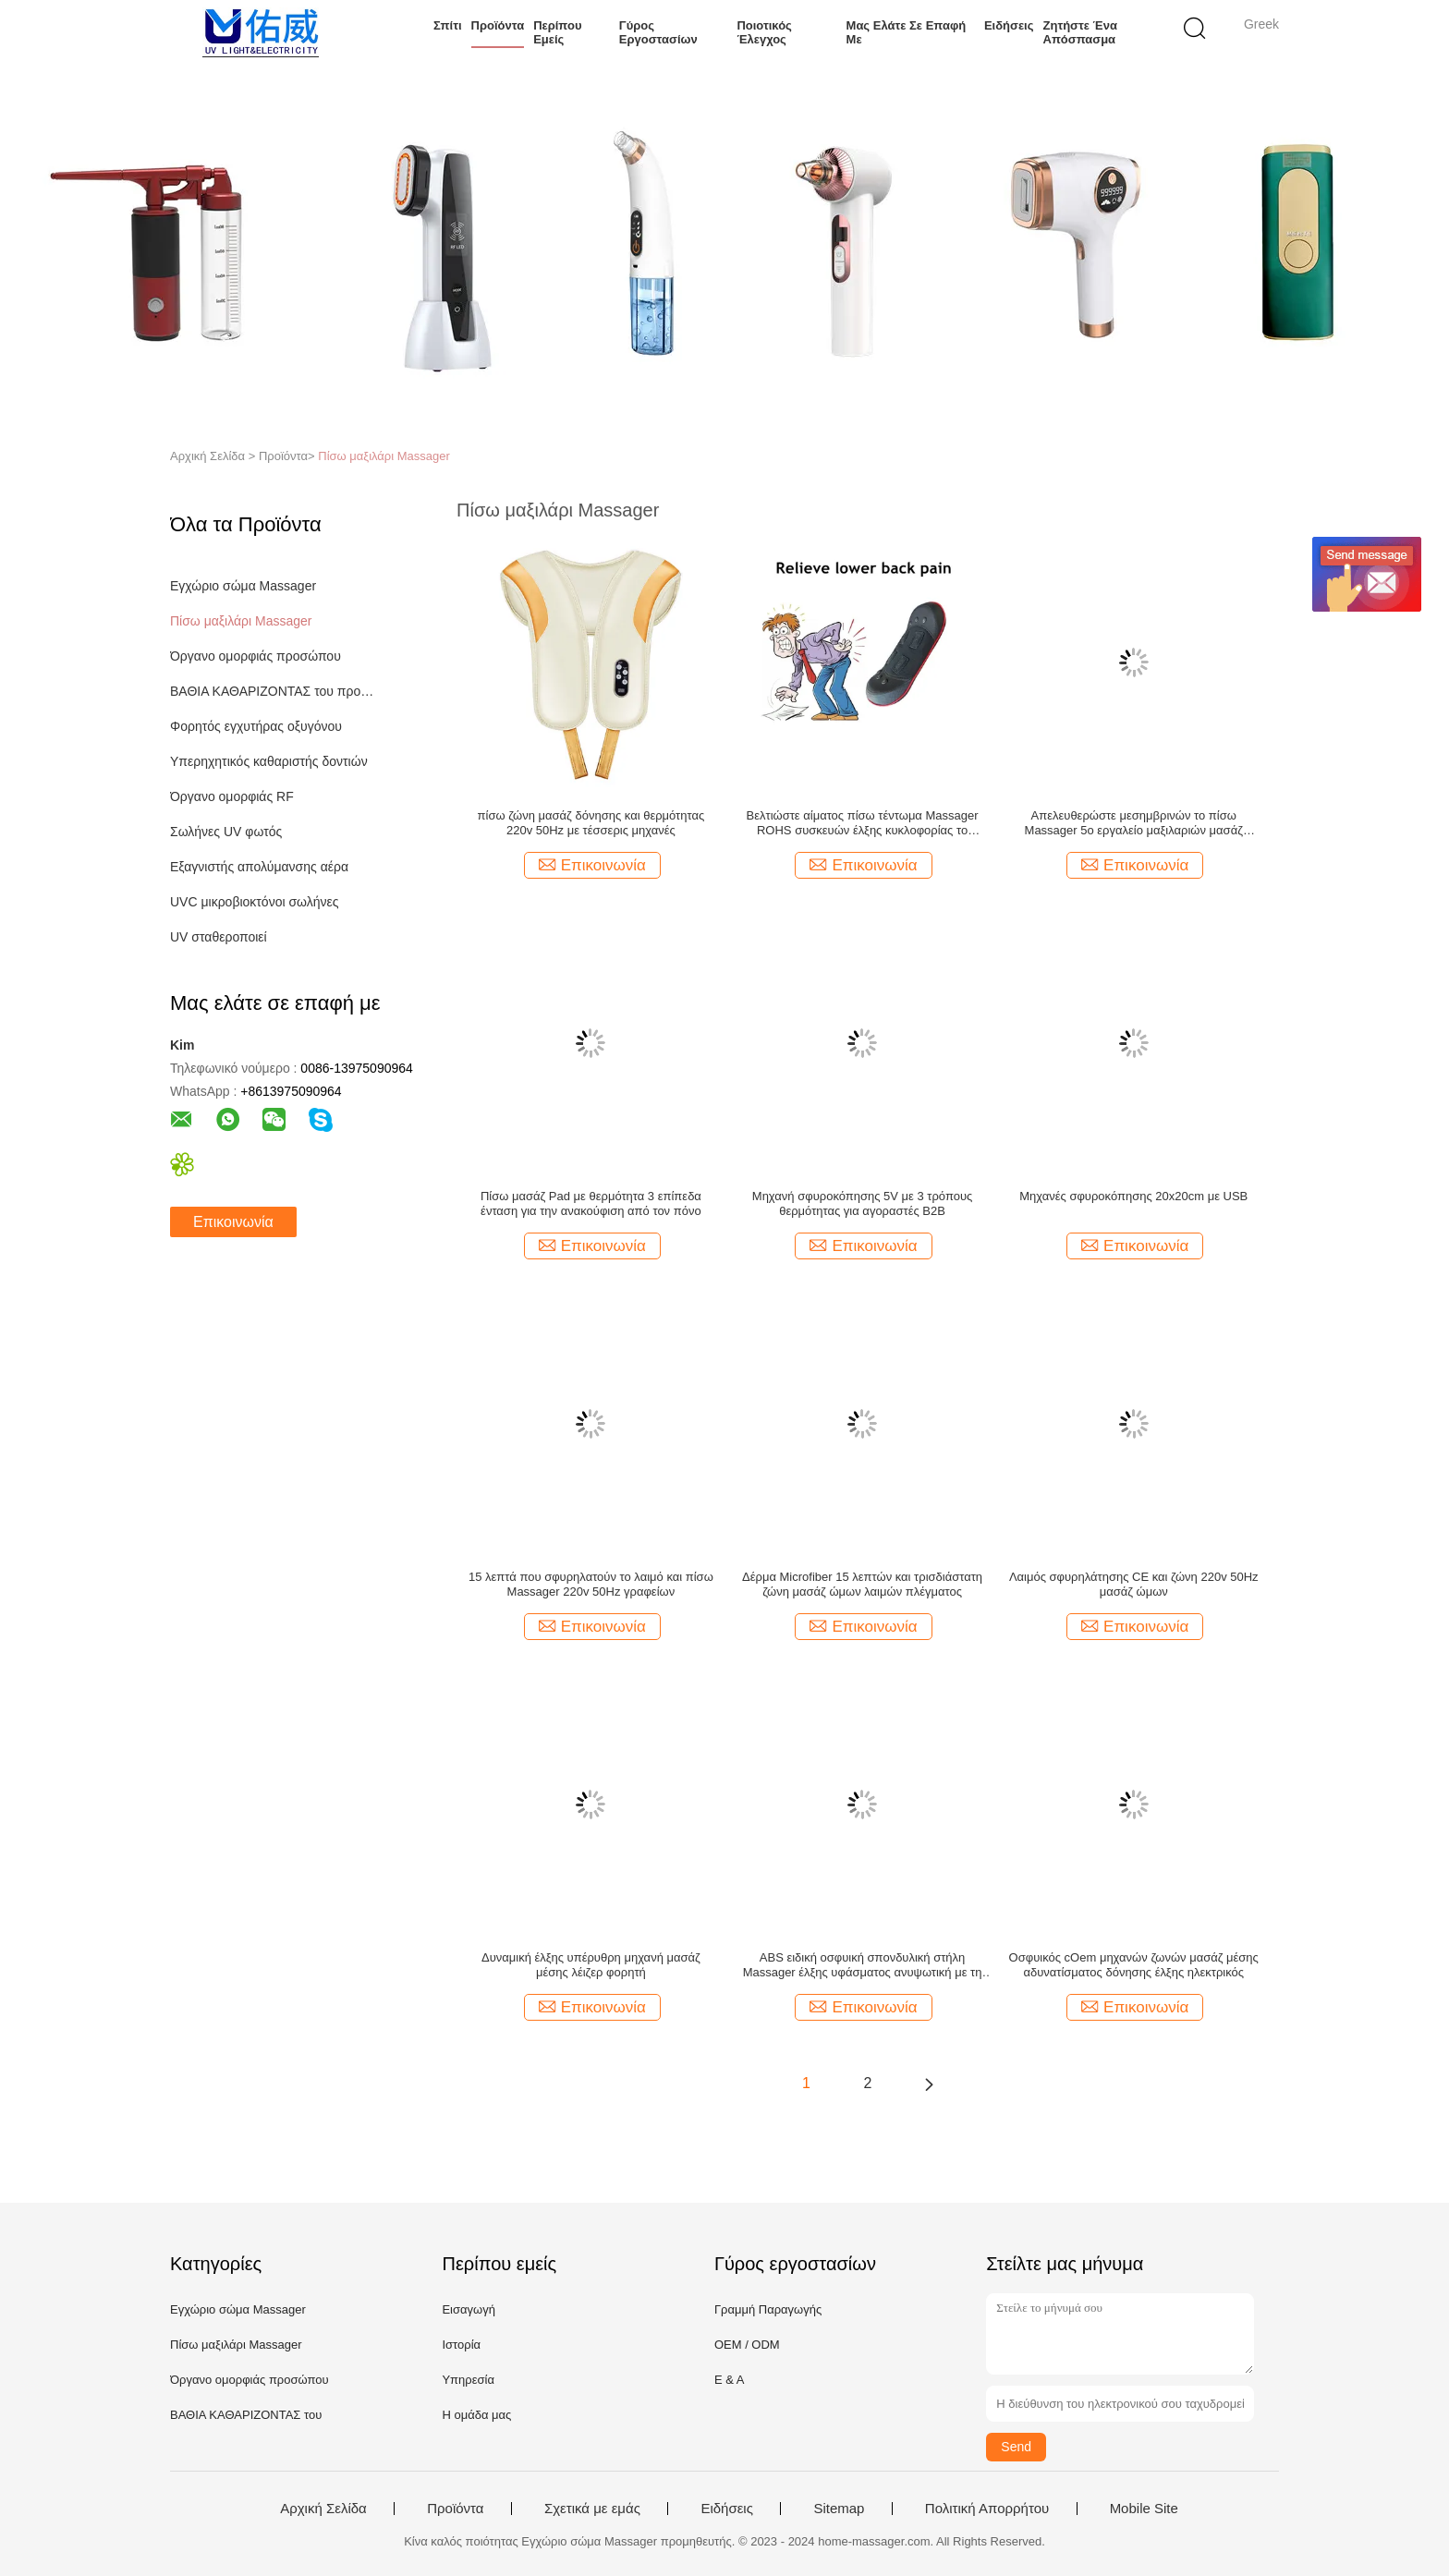 This screenshot has height=2576, width=1449. I want to click on Αρχική Σελίδα, so click(323, 2508).